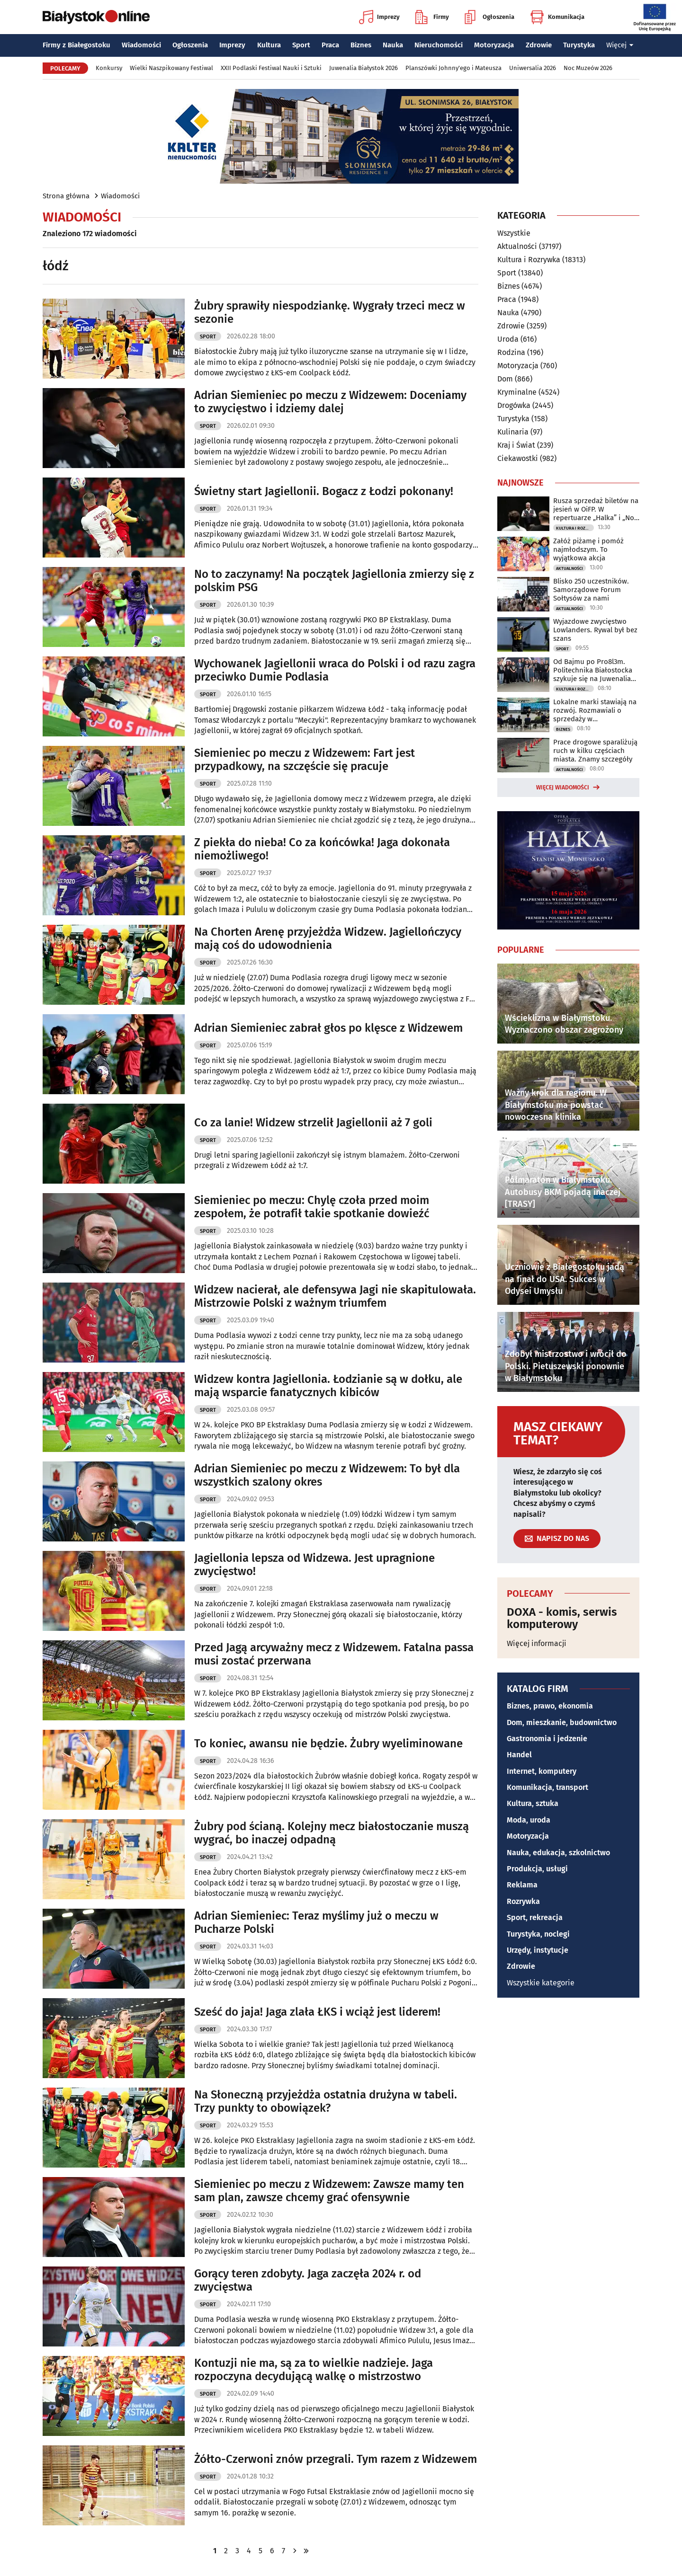 The width and height of the screenshot is (682, 2576). Describe the element at coordinates (558, 1852) in the screenshot. I see `Nauka, edukacja, szkolnictwo` at that location.